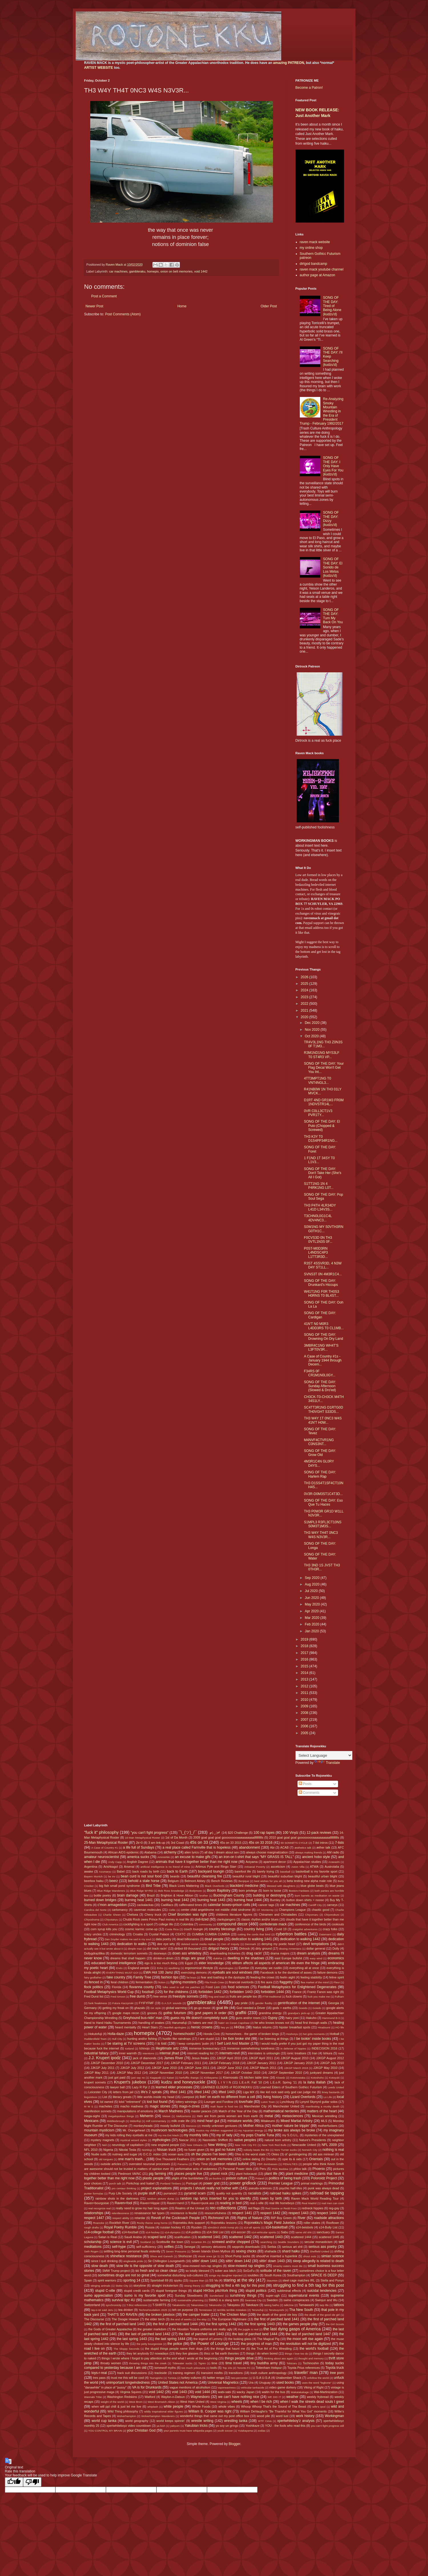 Image resolution: width=428 pixels, height=2576 pixels. Describe the element at coordinates (176, 2008) in the screenshot. I see `global warming` at that location.